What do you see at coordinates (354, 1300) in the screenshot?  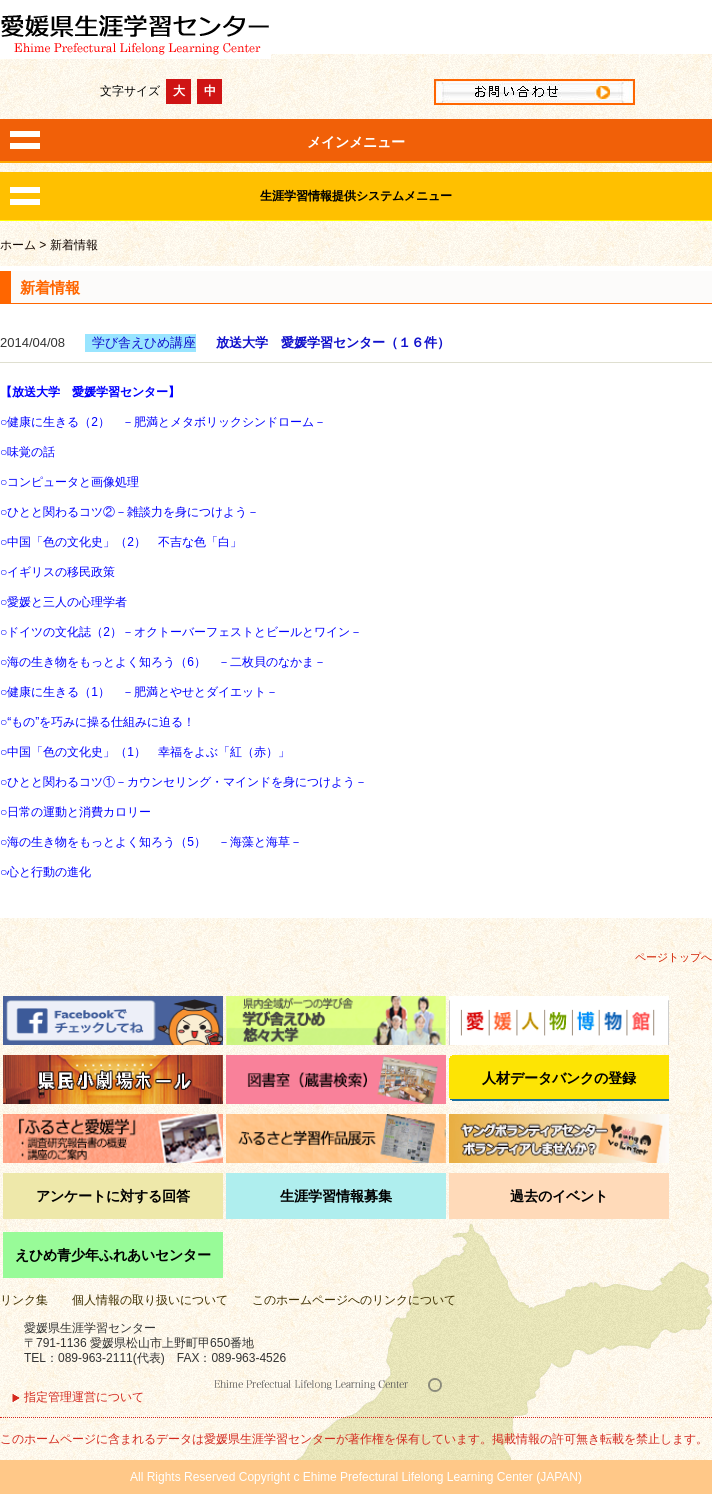 I see `このホームページへのリンクについて` at bounding box center [354, 1300].